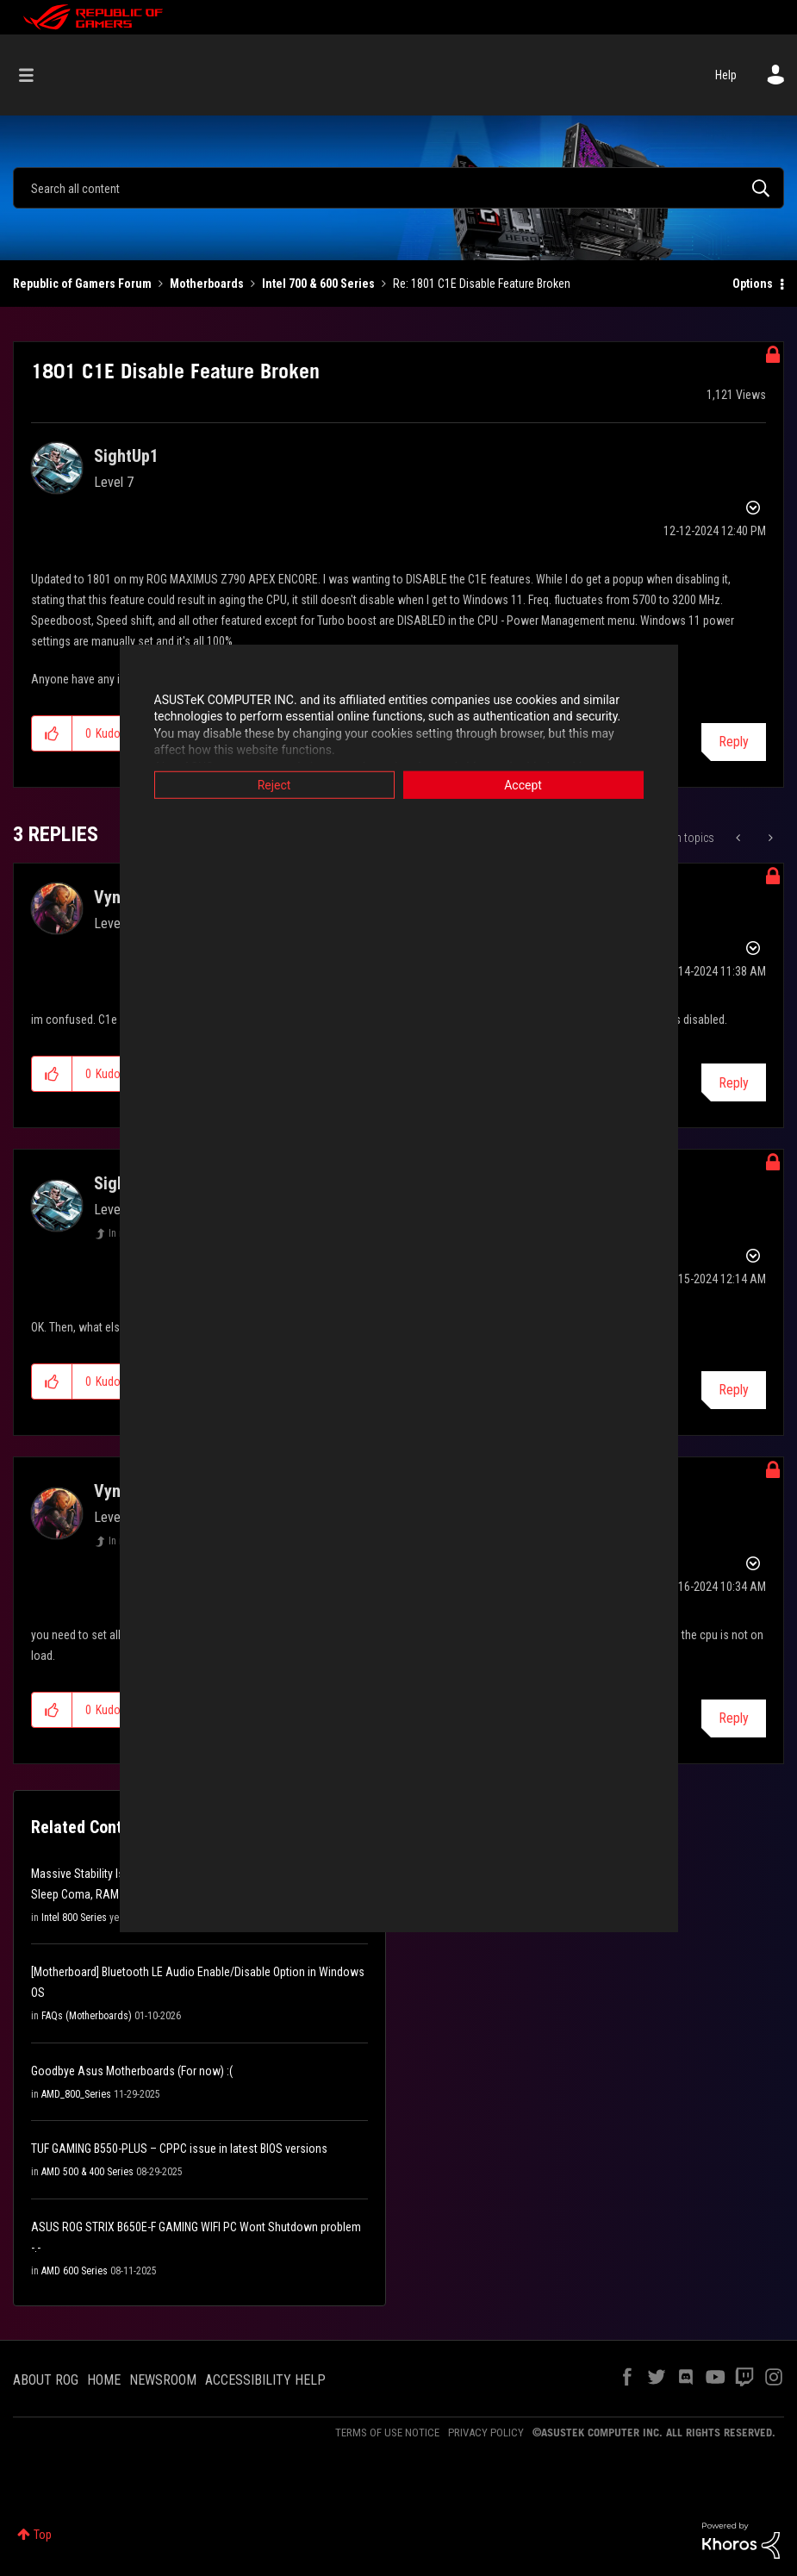 The width and height of the screenshot is (797, 2576). Describe the element at coordinates (86, 2016) in the screenshot. I see `FAQs (Motherboards)` at that location.